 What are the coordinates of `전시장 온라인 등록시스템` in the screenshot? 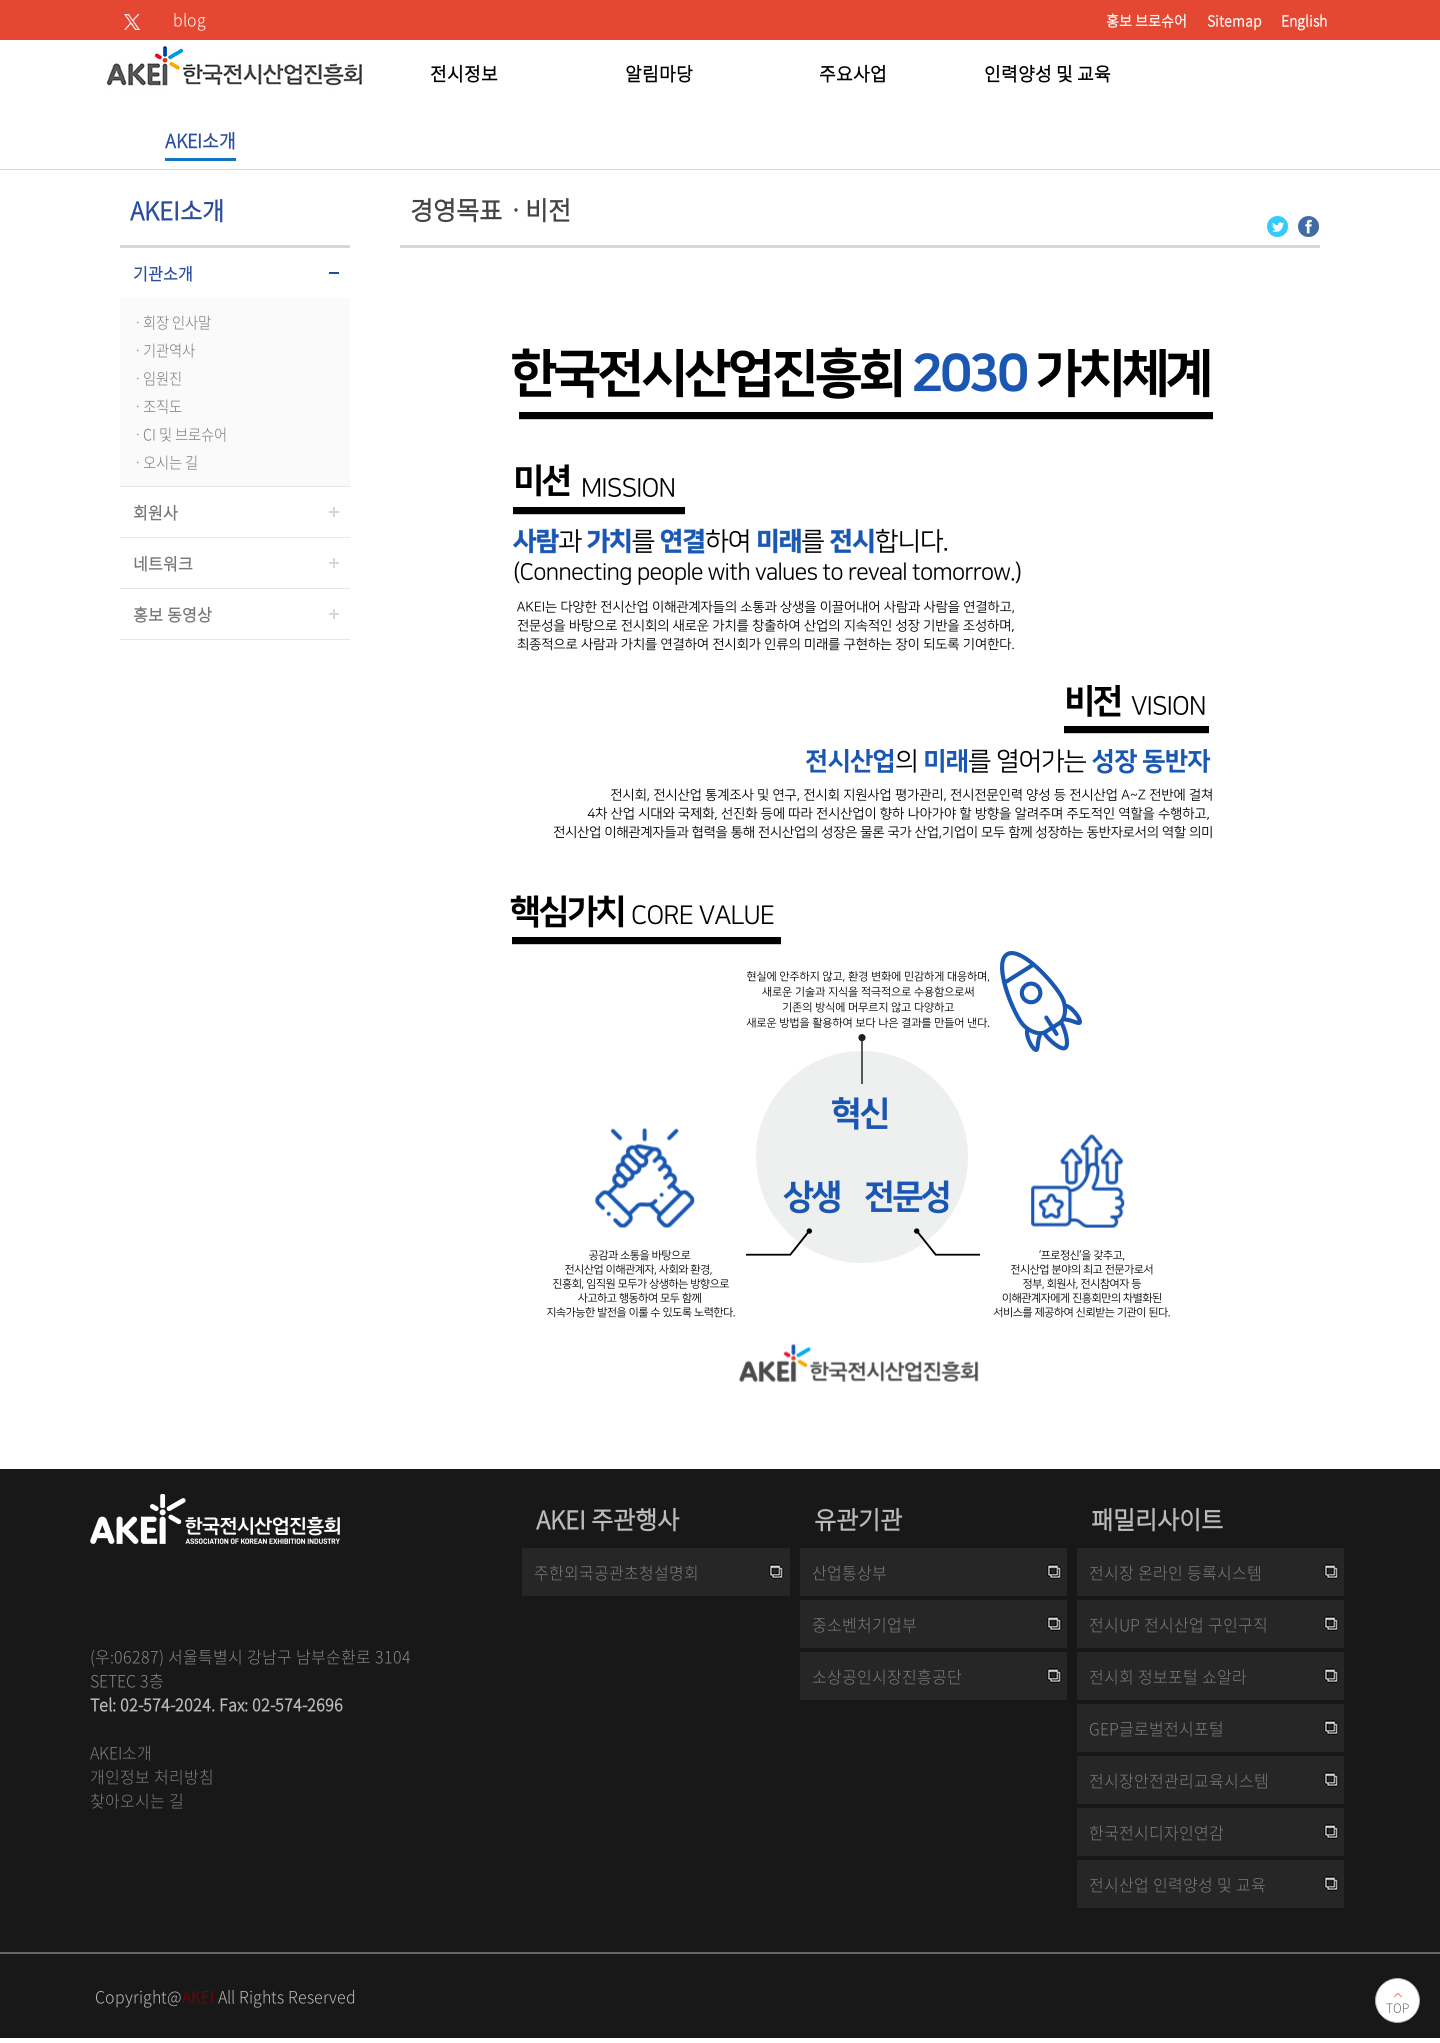 It's located at (1175, 1572).